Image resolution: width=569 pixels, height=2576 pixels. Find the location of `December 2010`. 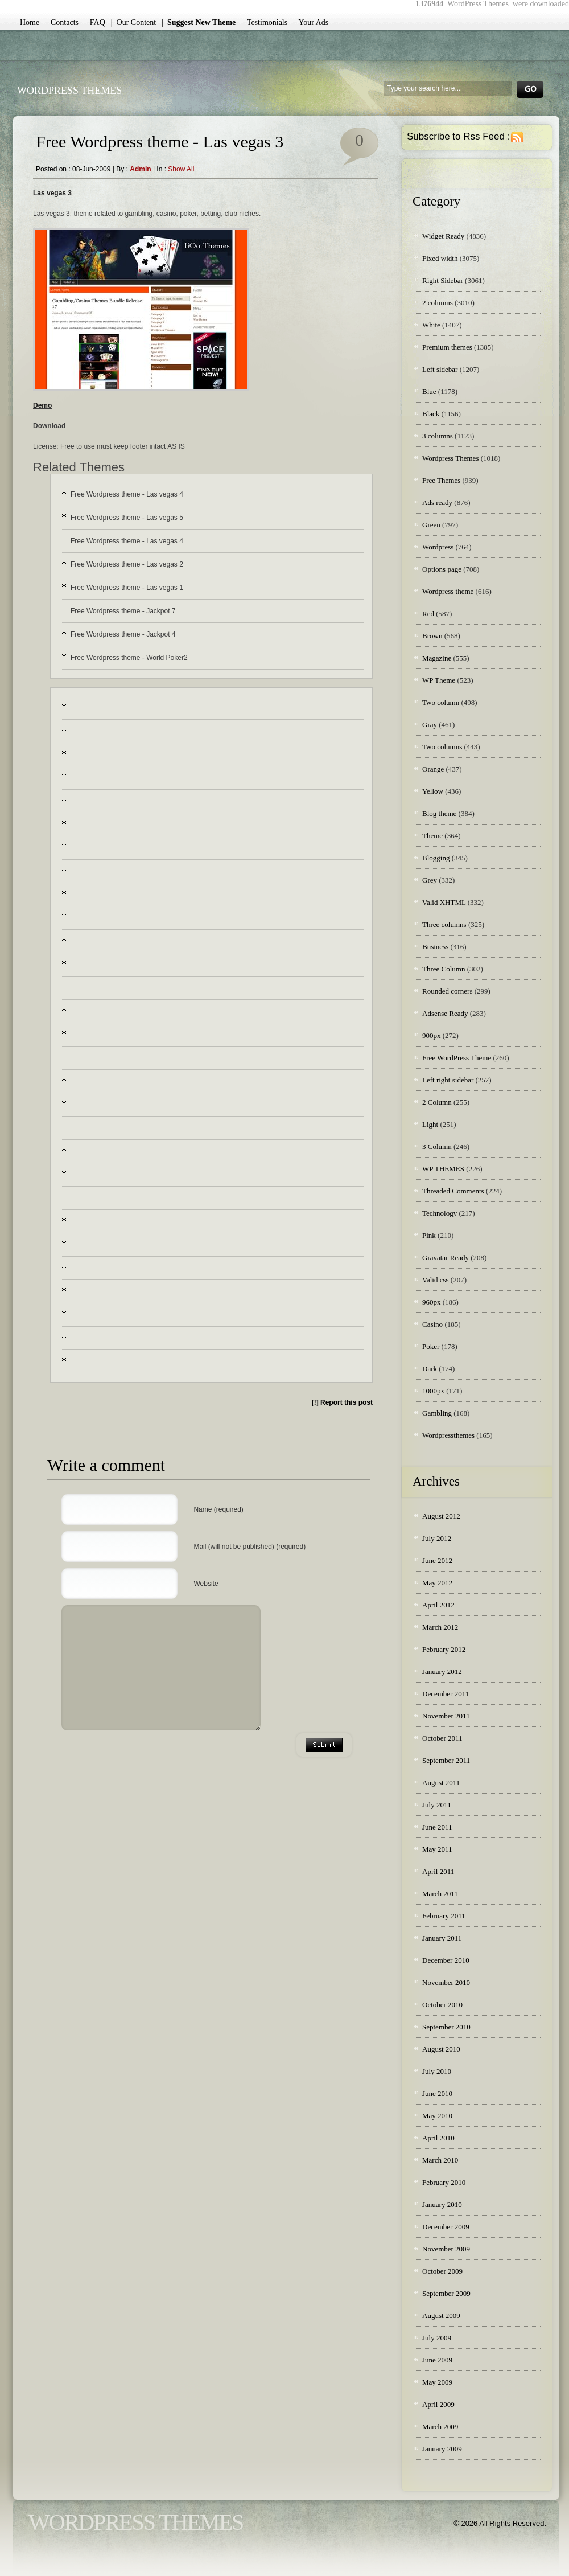

December 2010 is located at coordinates (445, 1960).